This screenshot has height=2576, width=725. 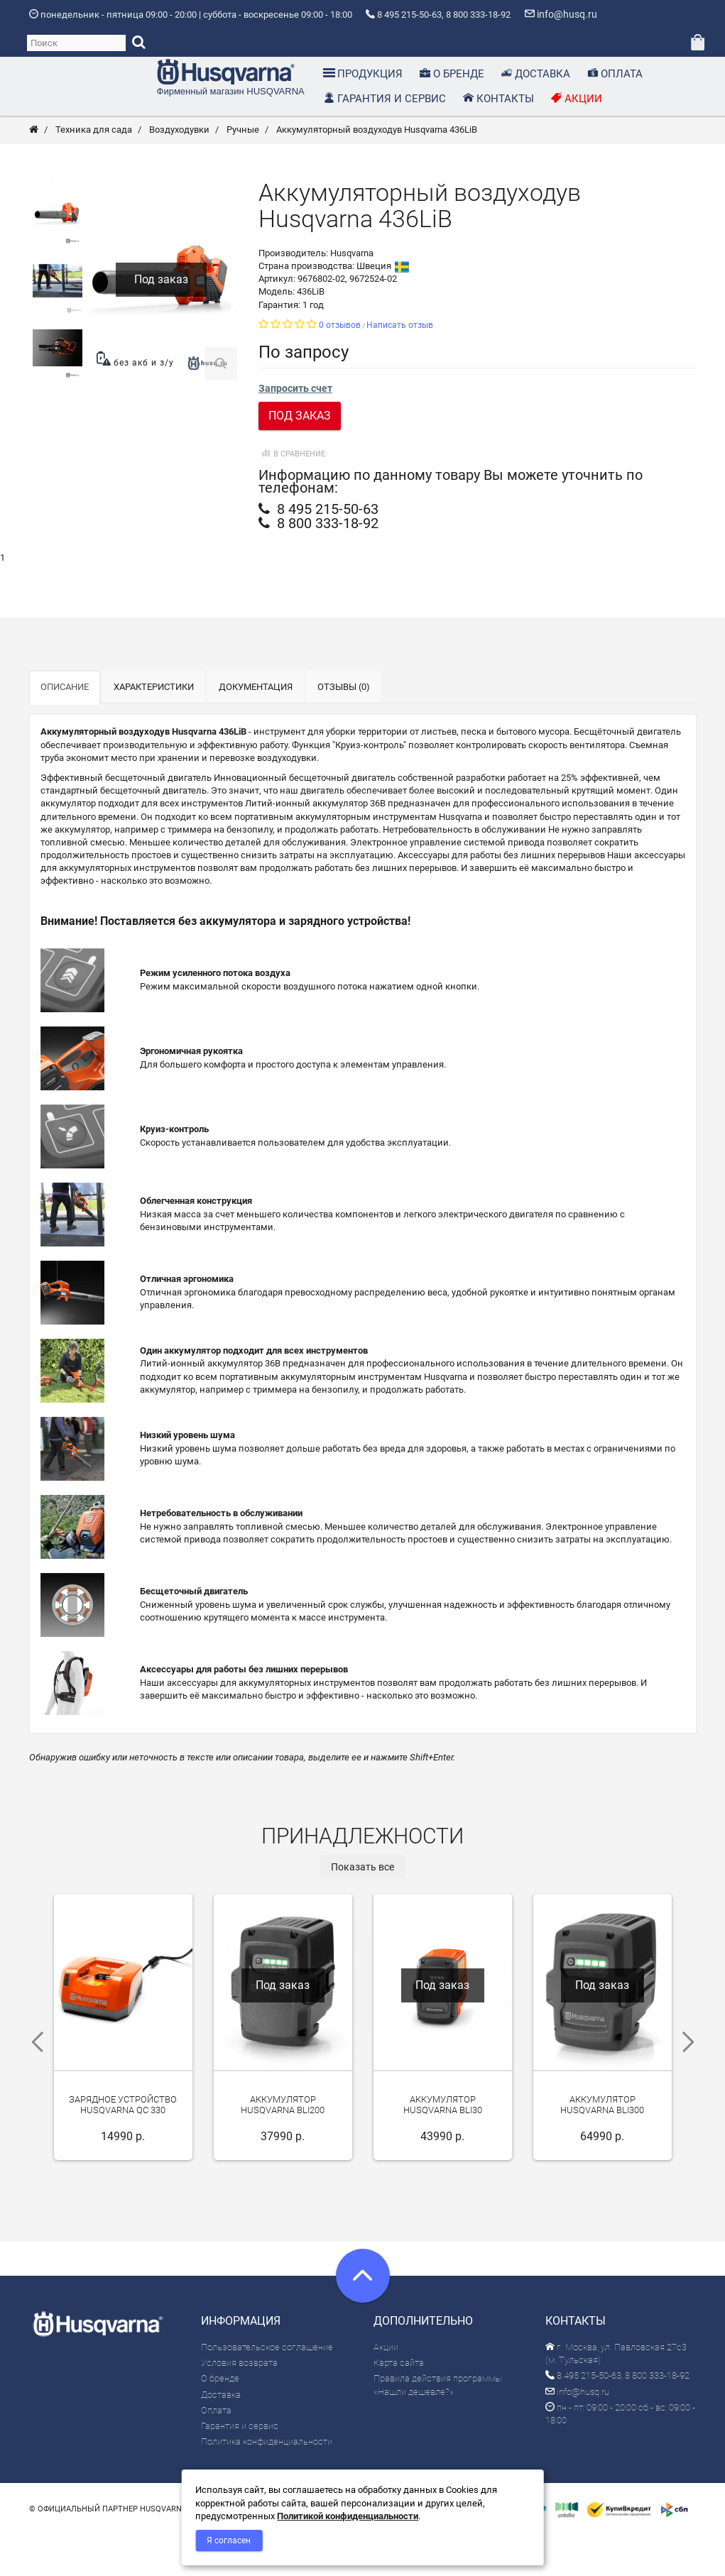 What do you see at coordinates (64, 729) in the screenshot?
I see `Описание` at bounding box center [64, 729].